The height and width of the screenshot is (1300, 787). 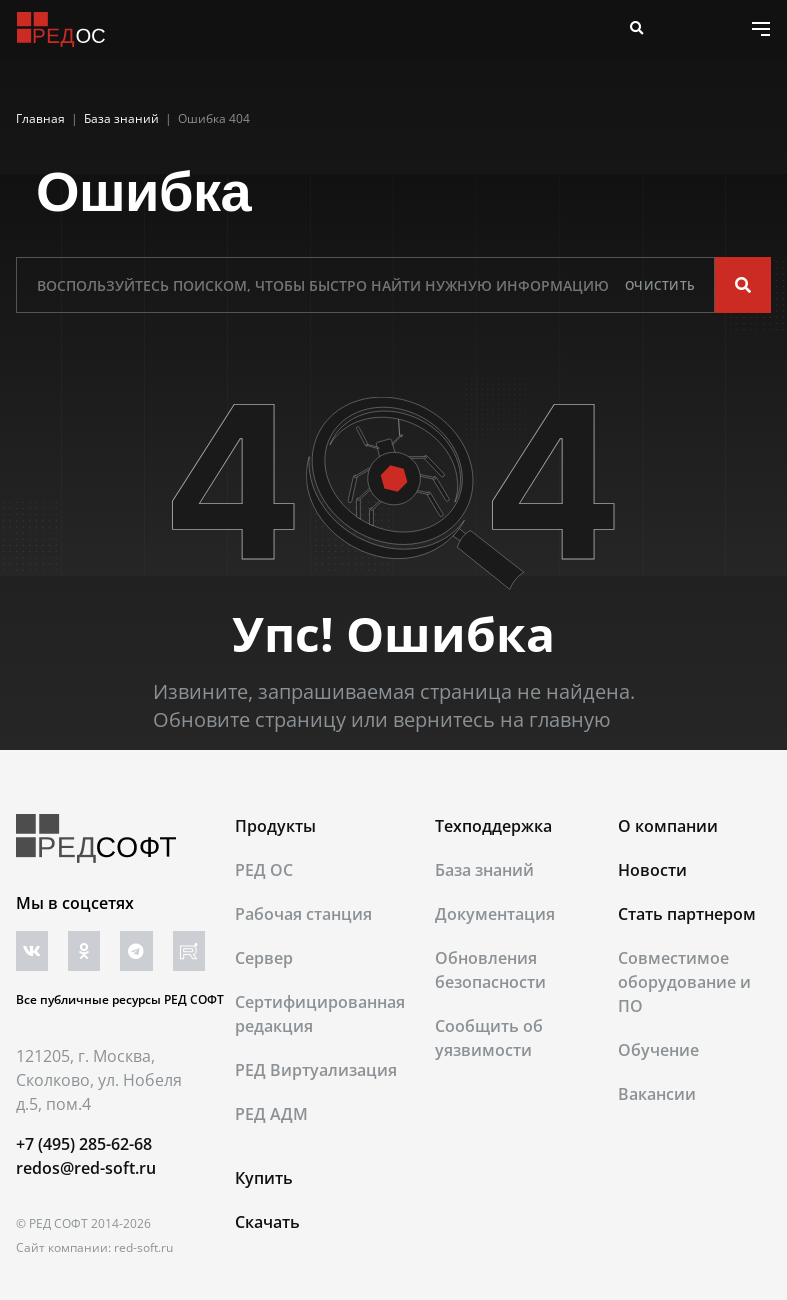 I want to click on Сообщить об уязвимости, so click(x=489, y=1038).